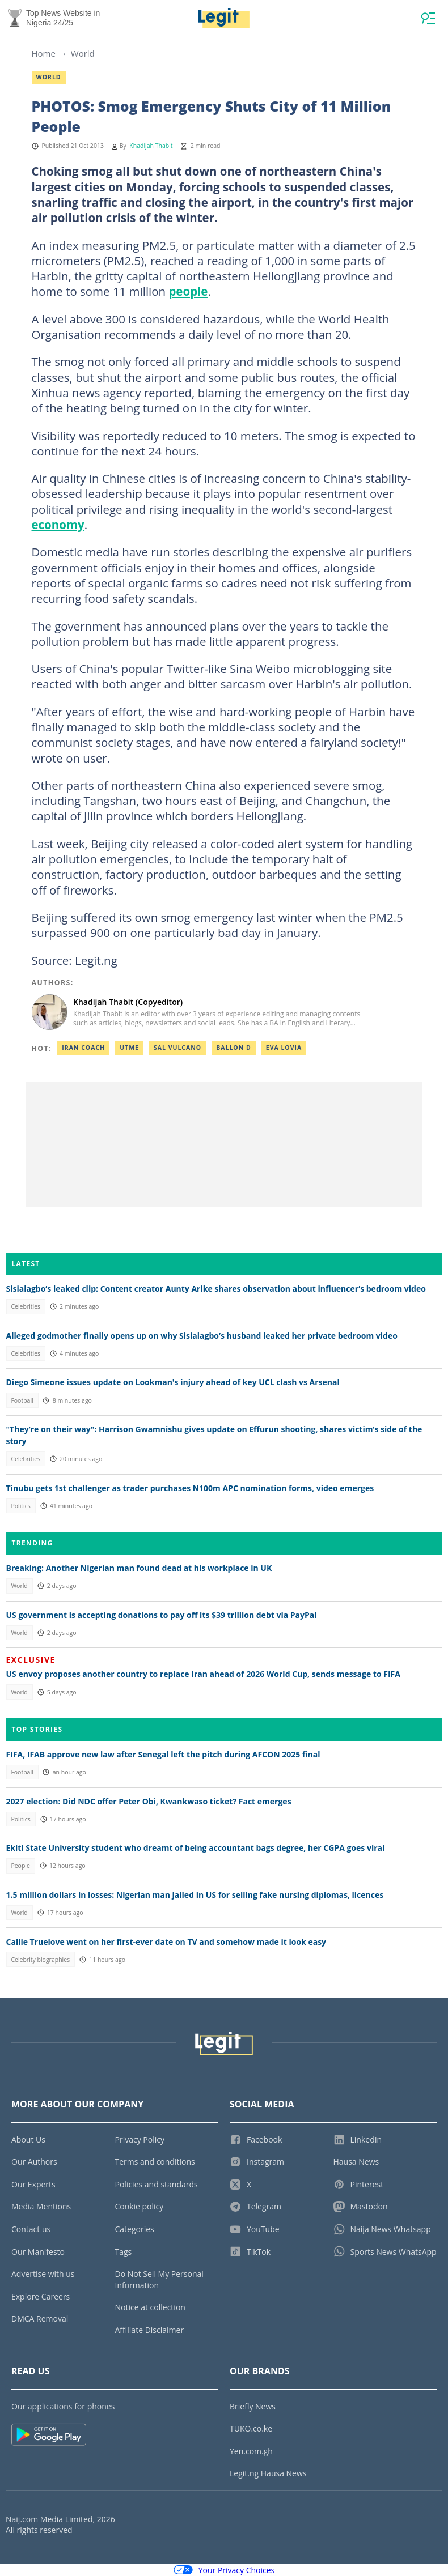 The height and width of the screenshot is (2576, 448). I want to click on Your Privacy Choices, so click(224, 2570).